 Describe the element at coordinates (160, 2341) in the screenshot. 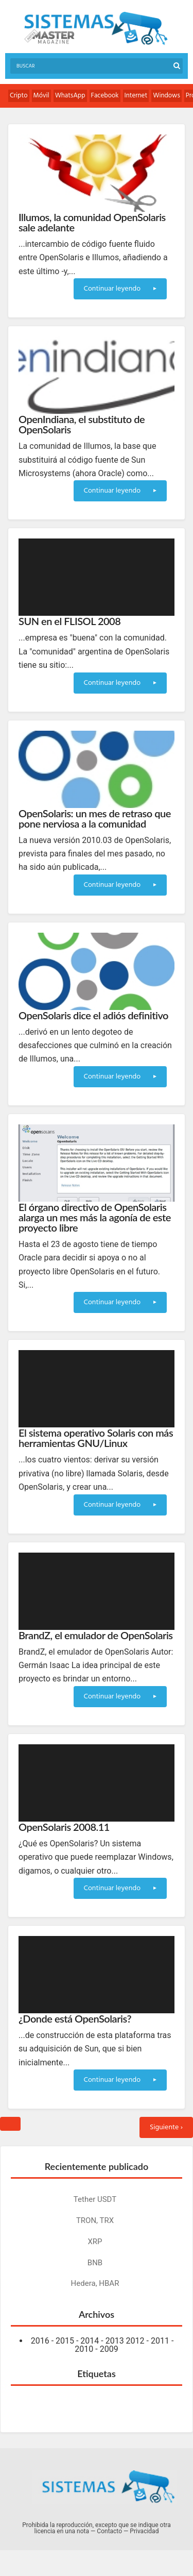

I see `2011` at that location.